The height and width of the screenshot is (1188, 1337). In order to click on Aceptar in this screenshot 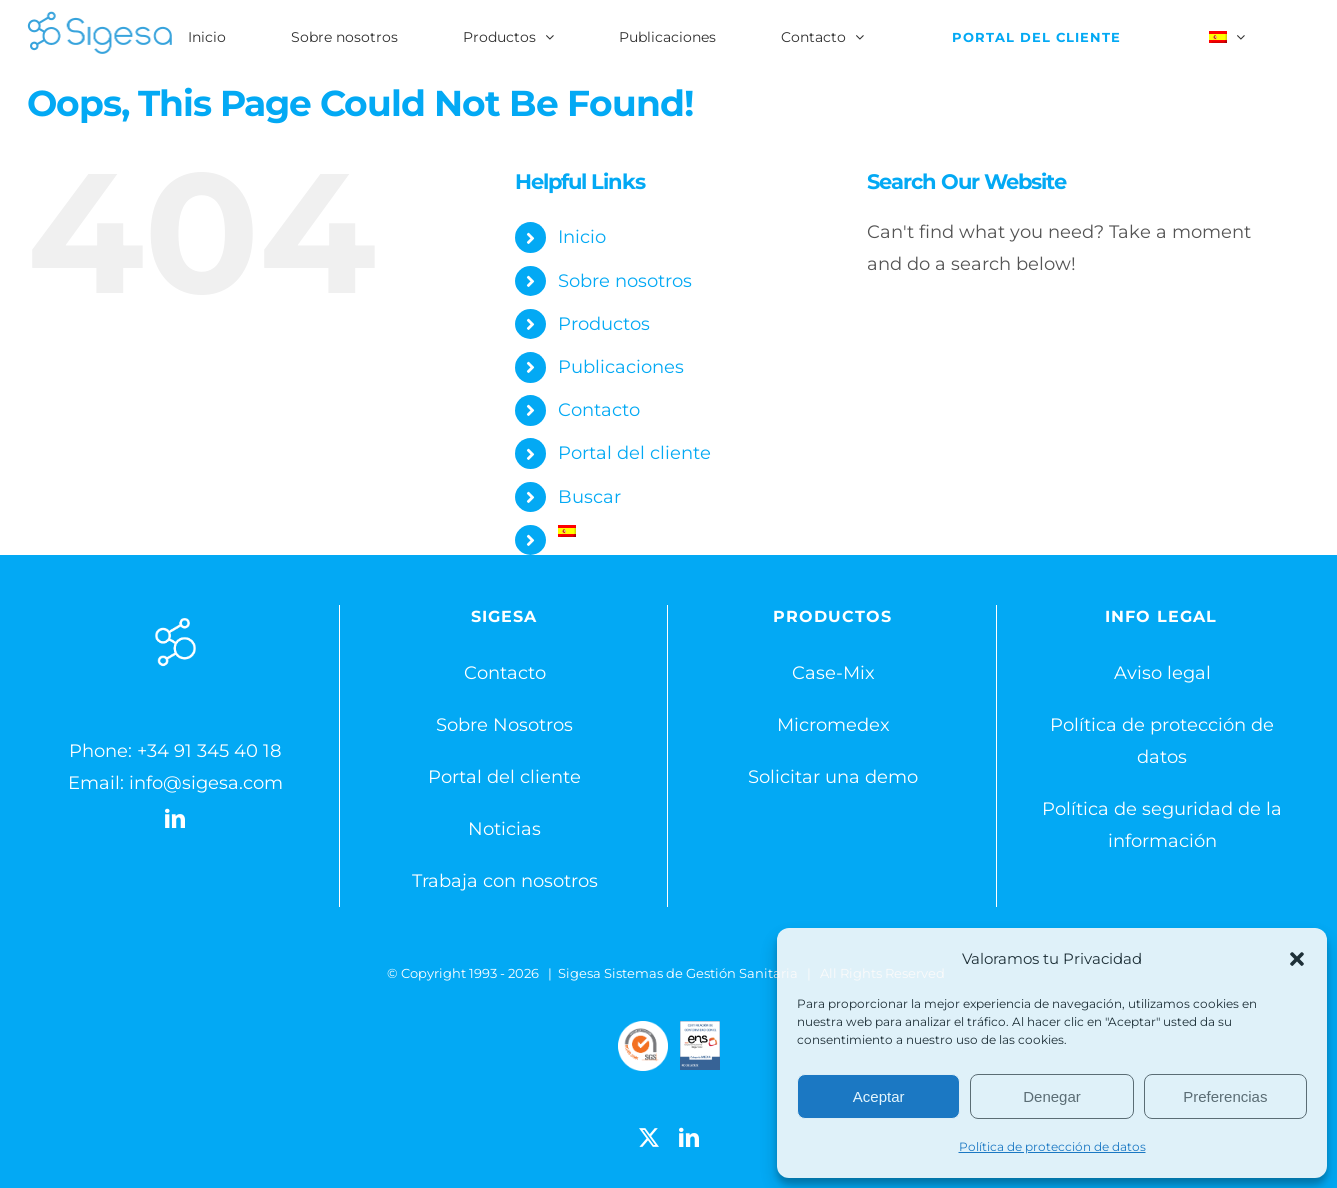, I will do `click(879, 1096)`.